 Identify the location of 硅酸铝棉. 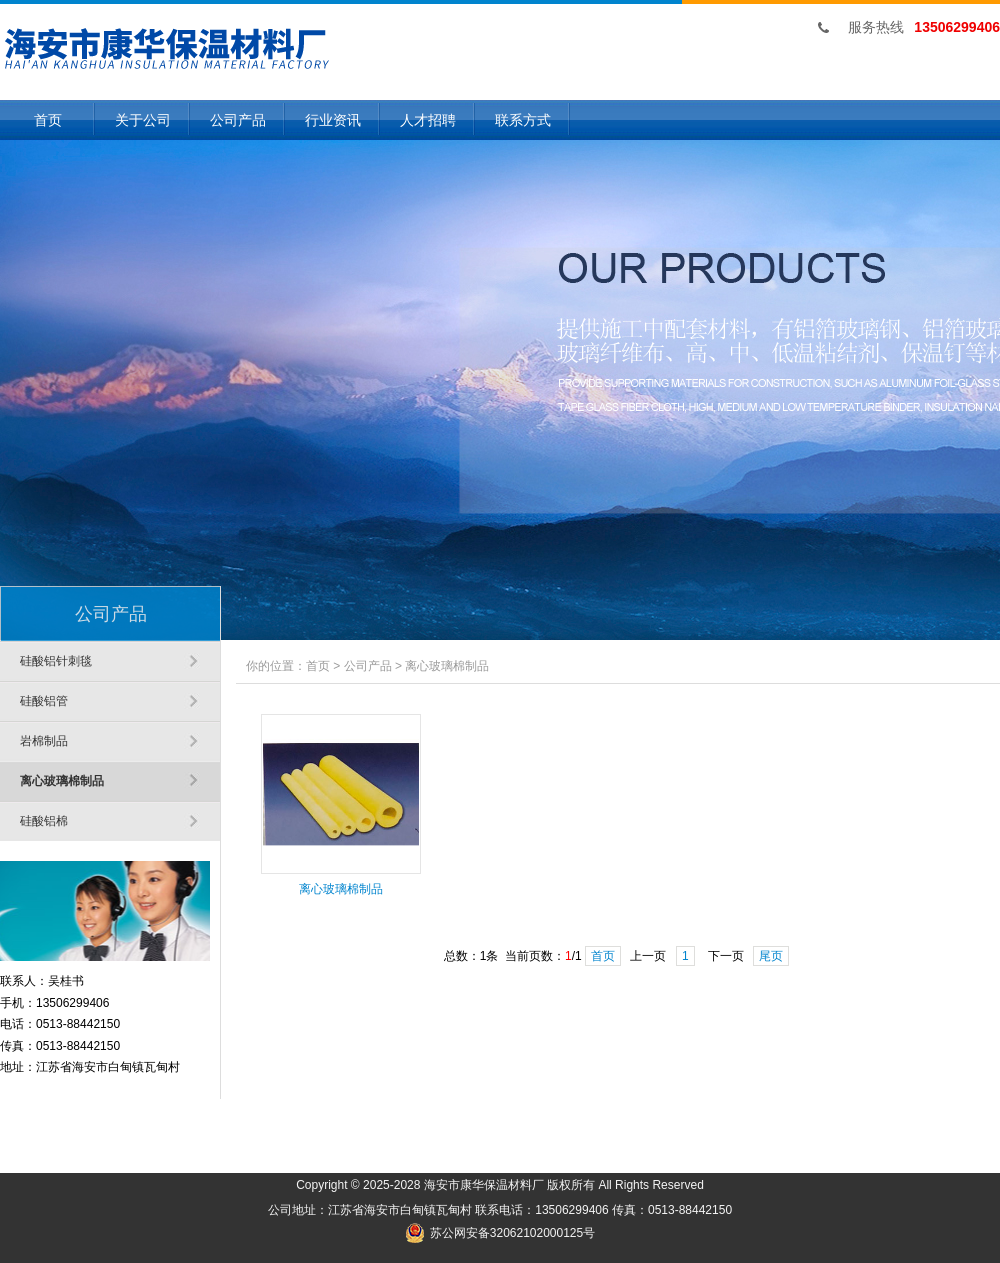
(44, 821).